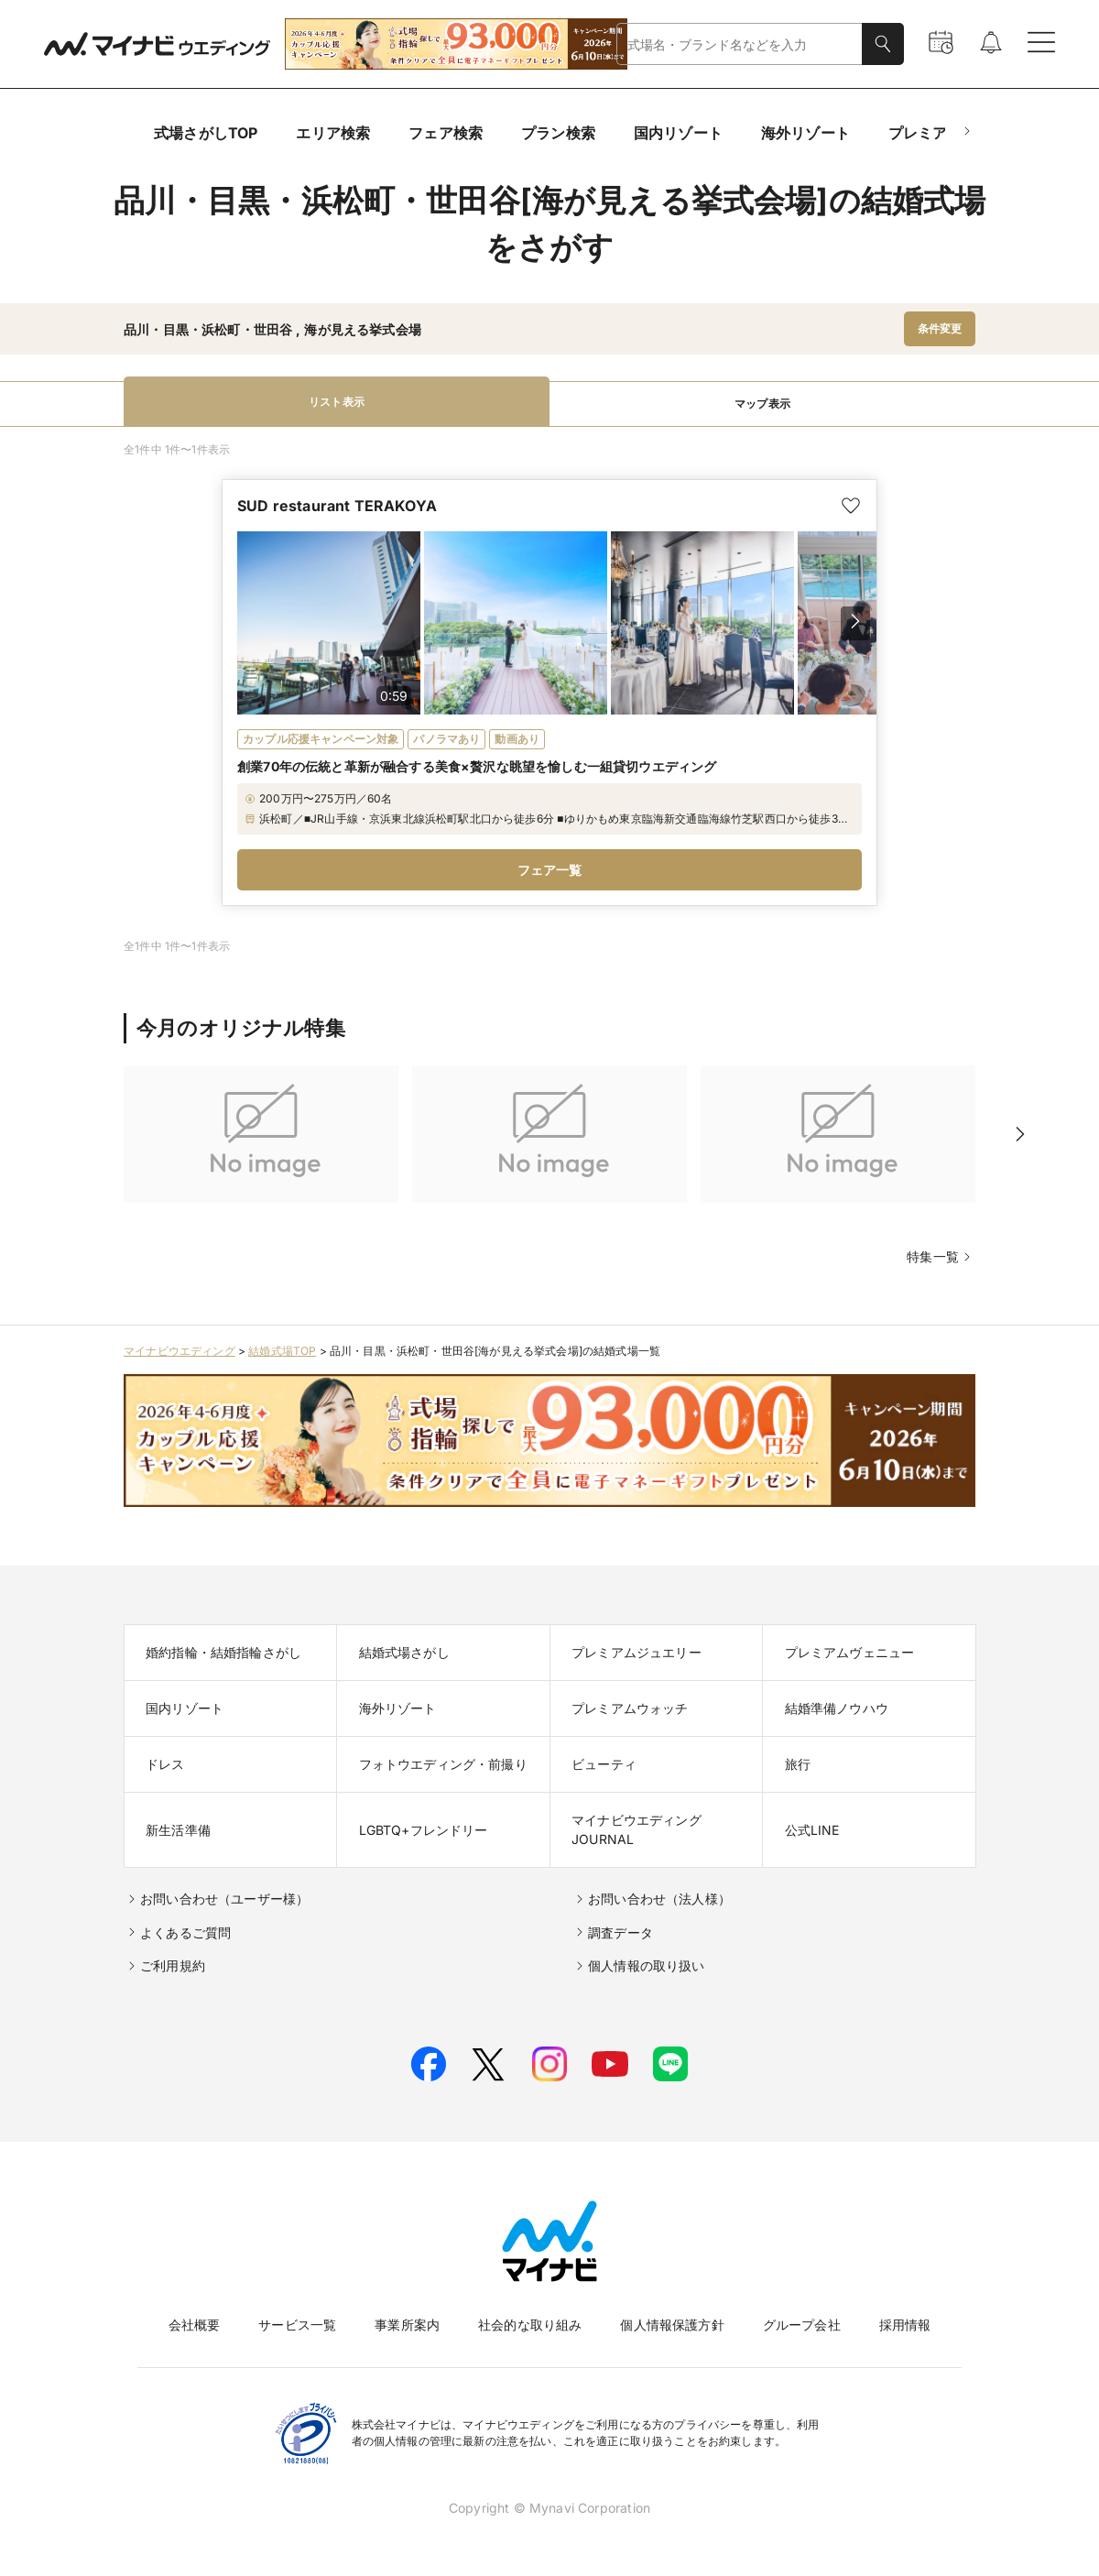 Image resolution: width=1099 pixels, height=2576 pixels. What do you see at coordinates (805, 133) in the screenshot?
I see `海外リゾート` at bounding box center [805, 133].